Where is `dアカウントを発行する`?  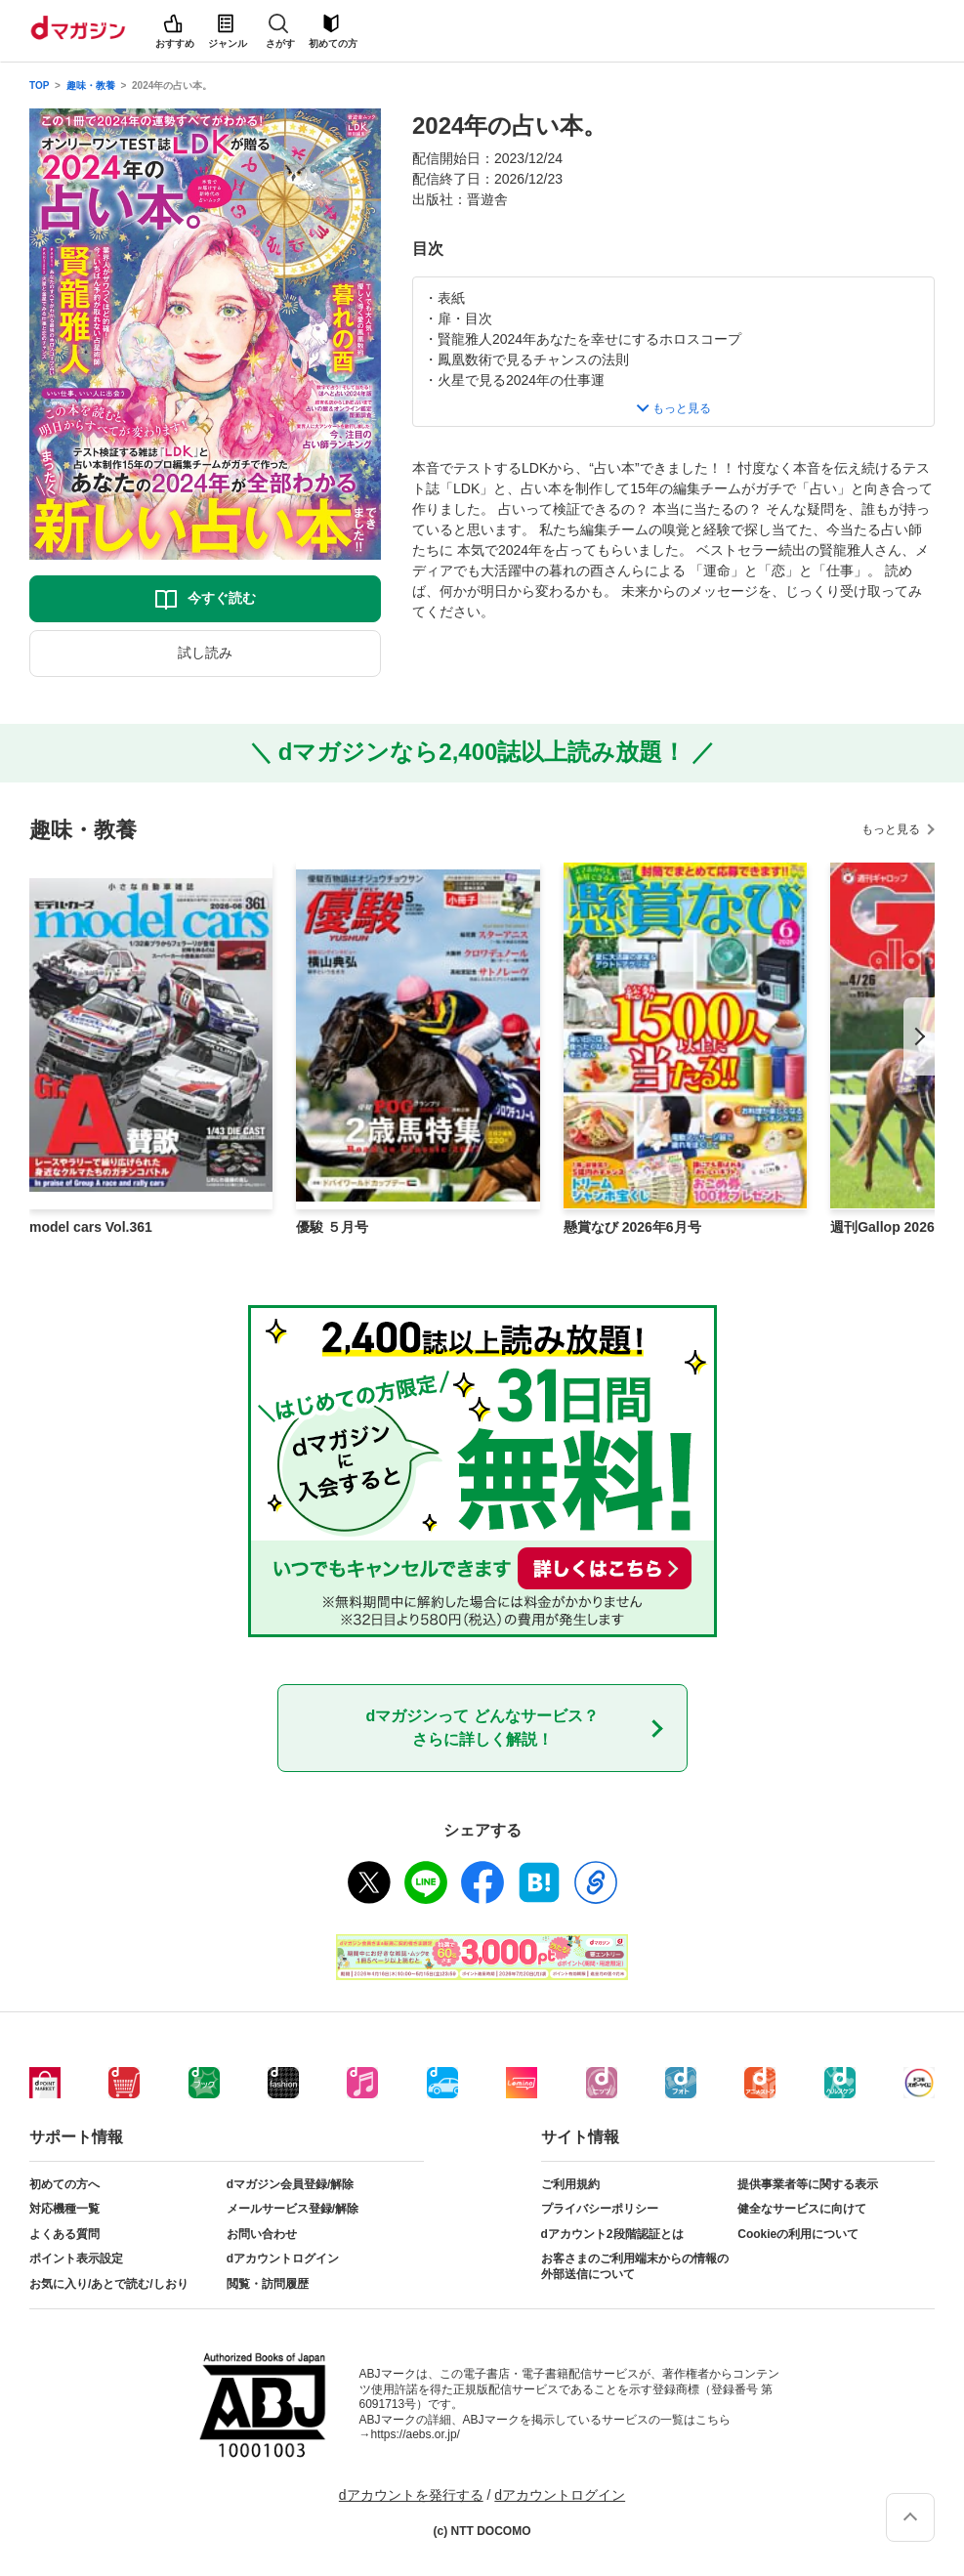
dアカウントを発行する is located at coordinates (411, 2495).